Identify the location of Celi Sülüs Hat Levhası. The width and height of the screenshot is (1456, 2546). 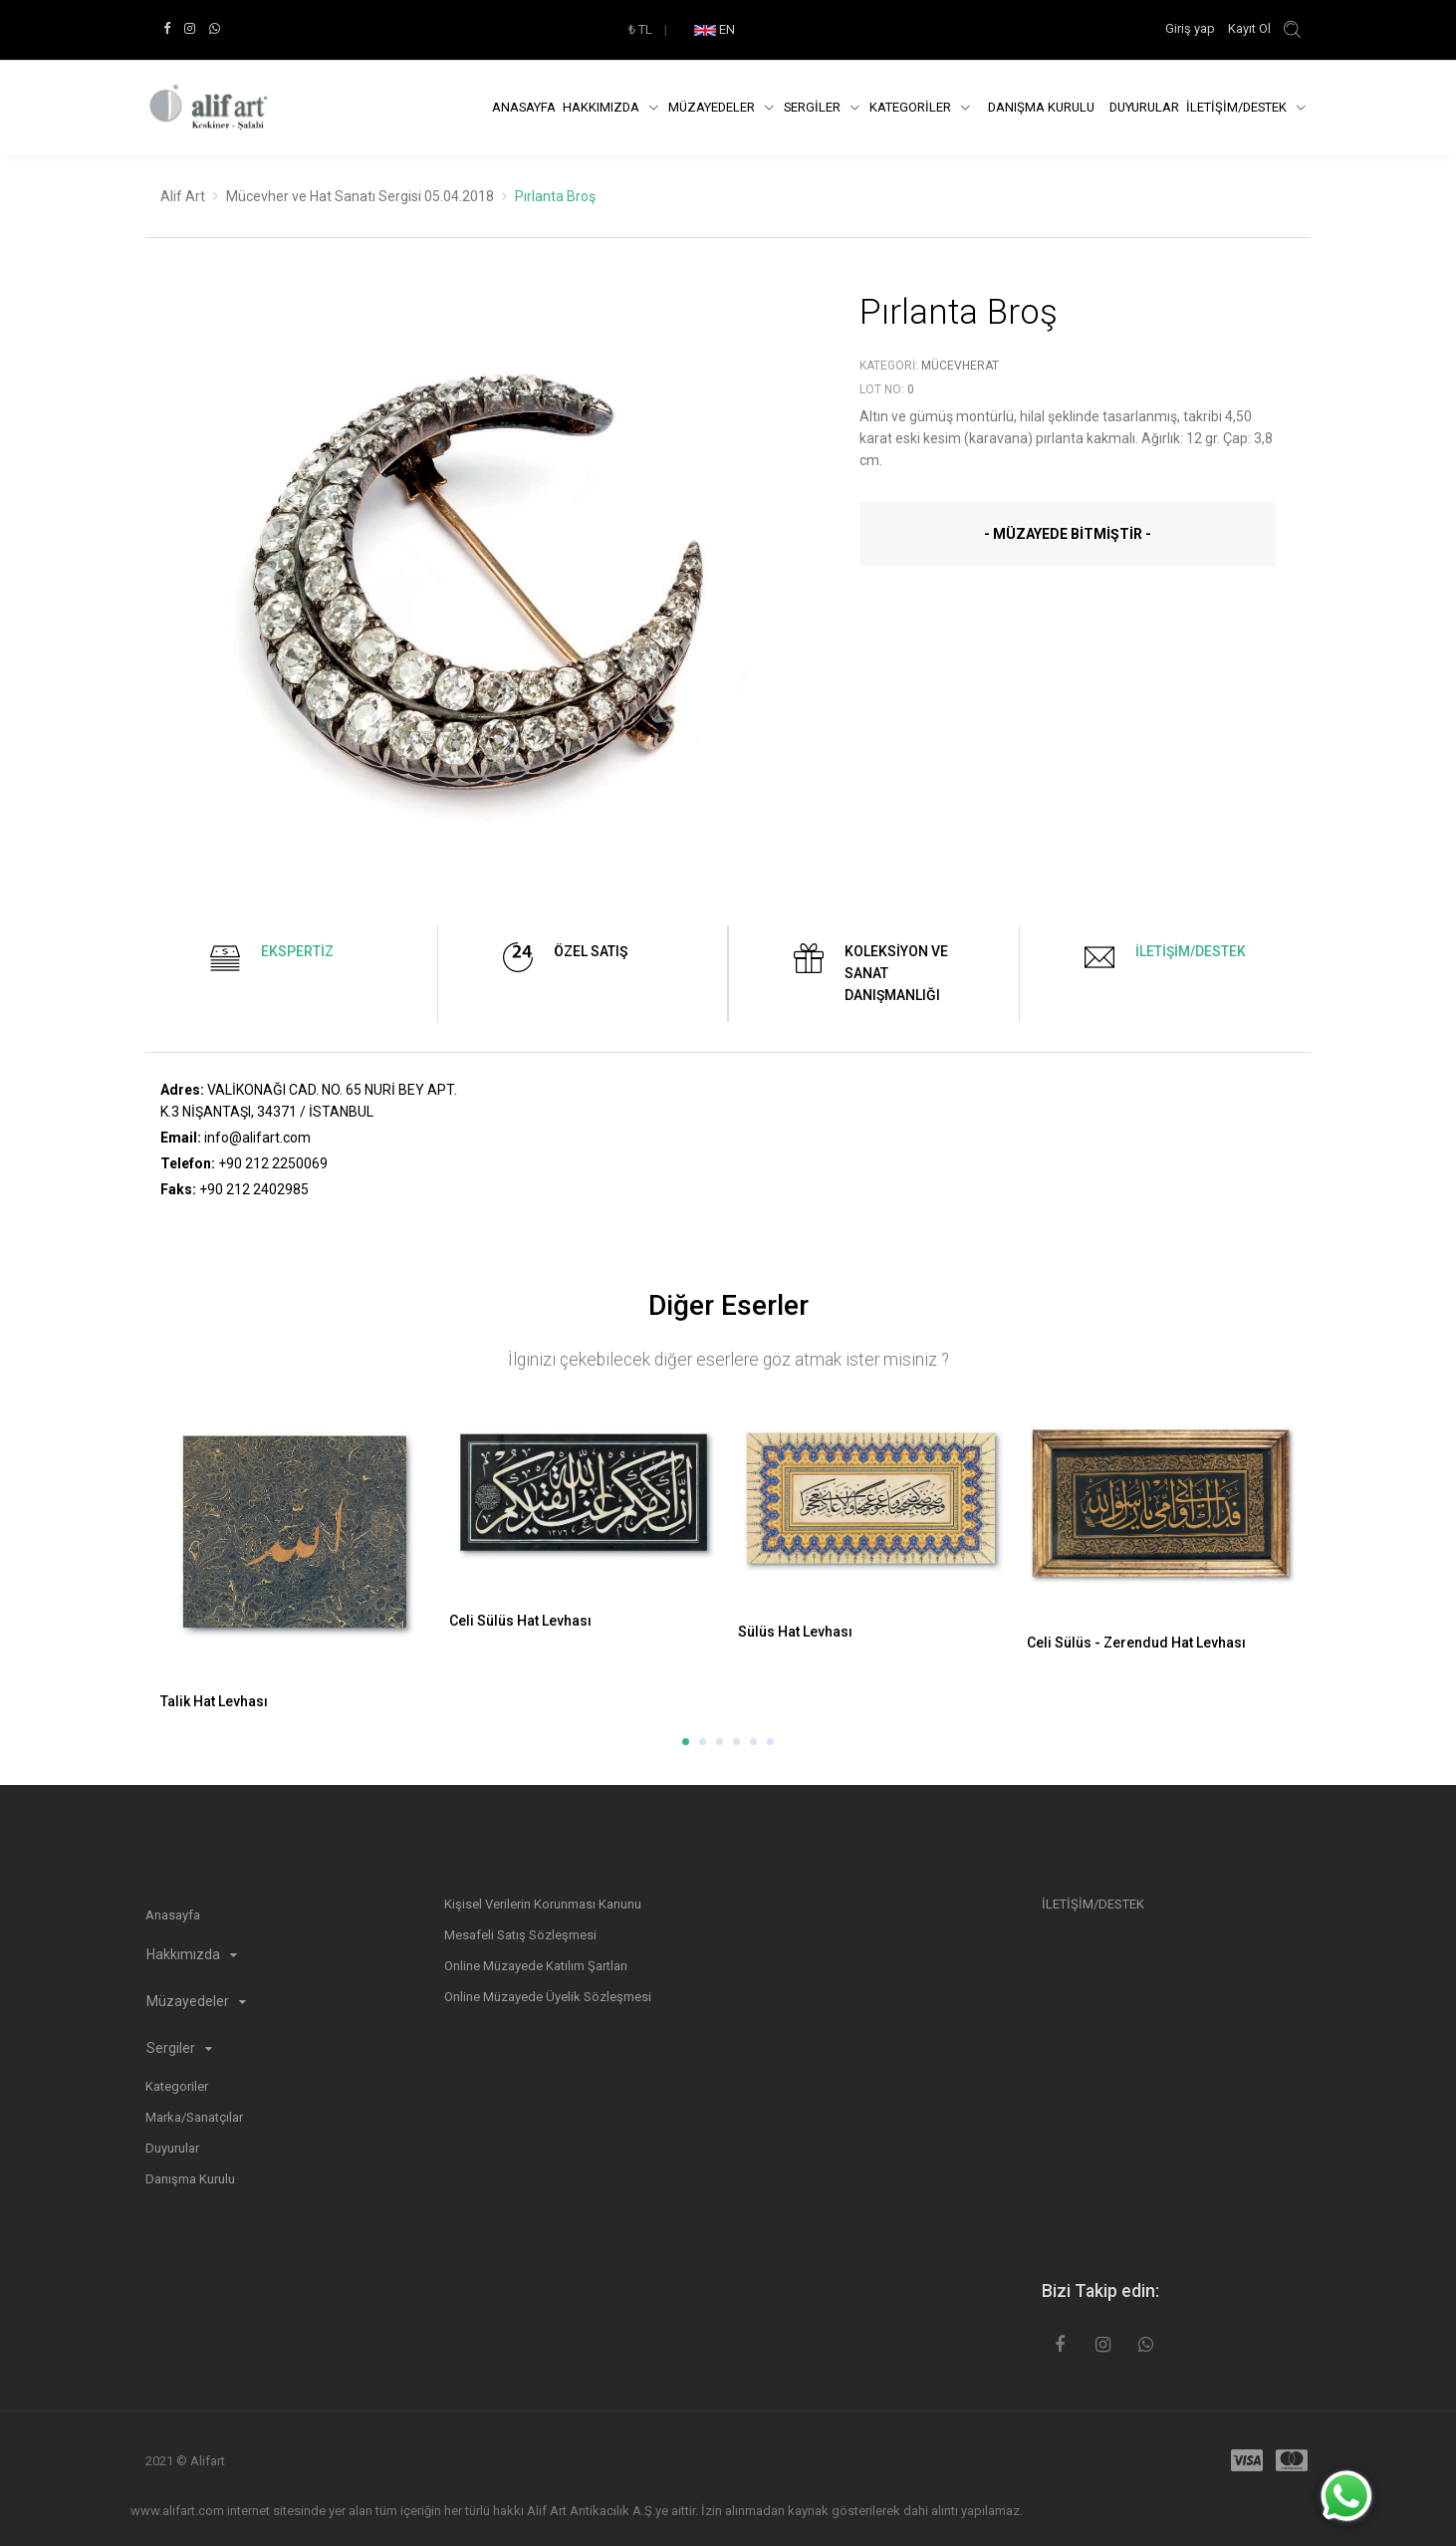
(520, 1621).